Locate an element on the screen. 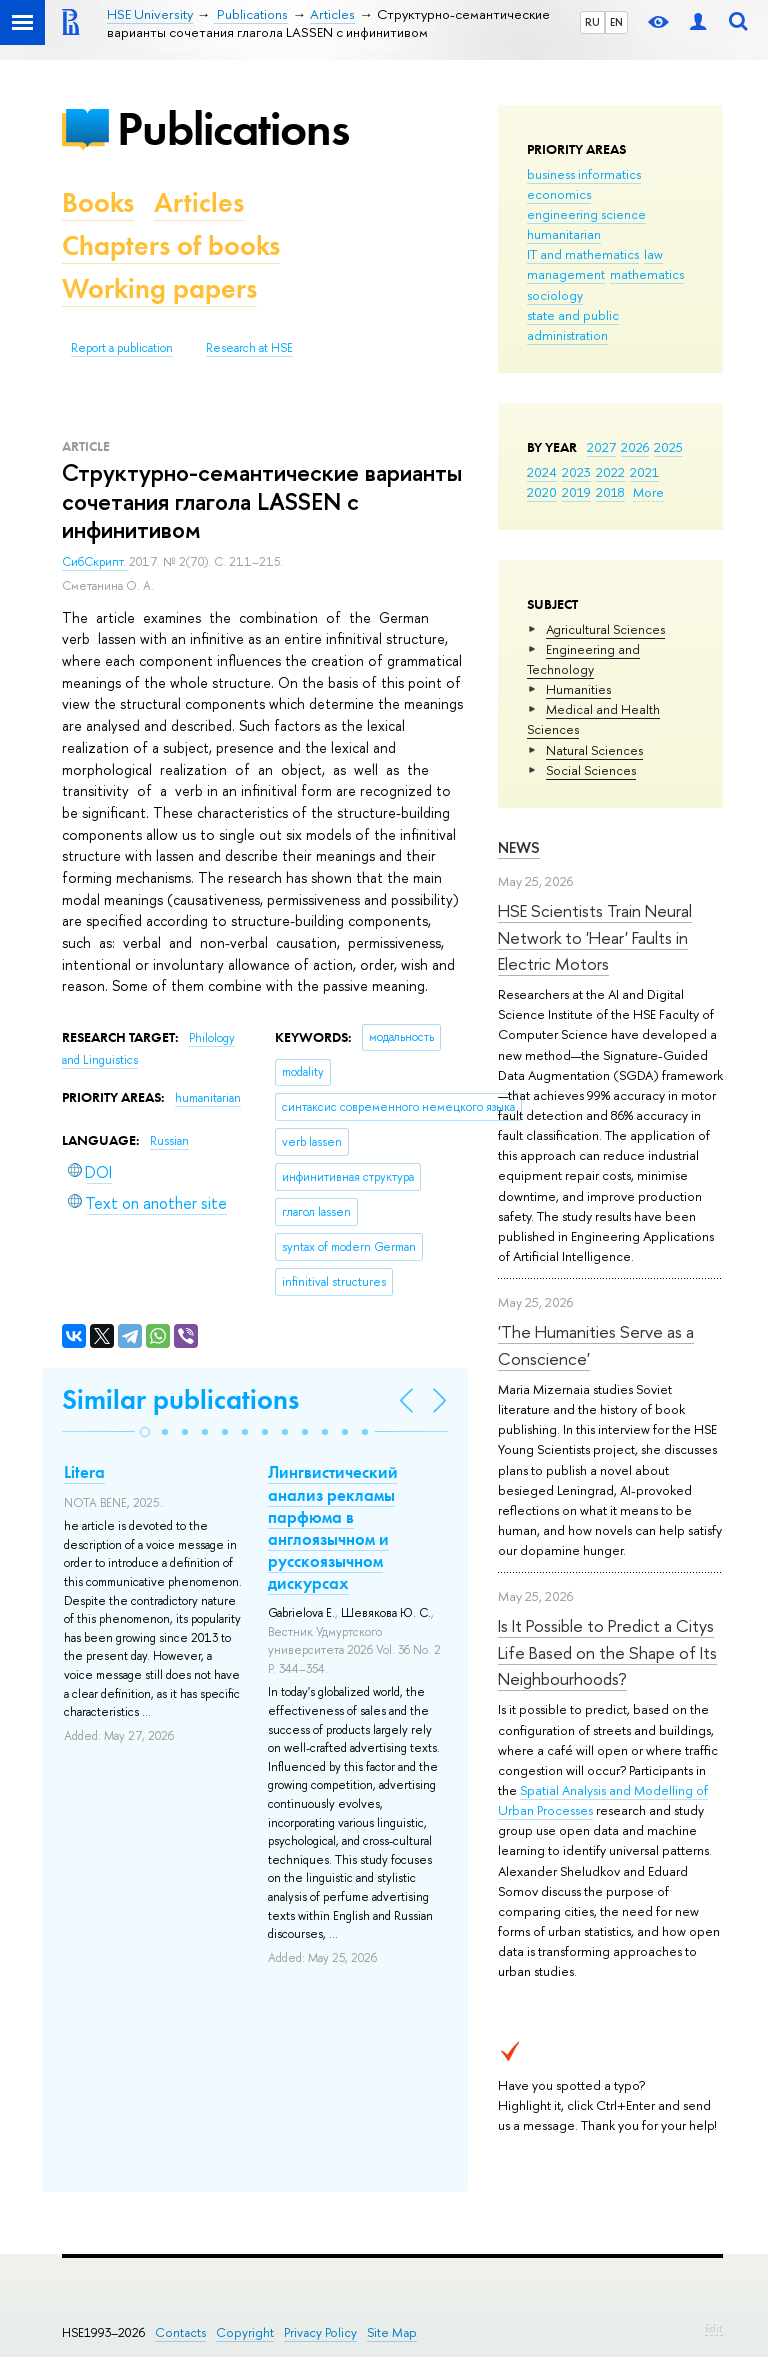  Chapters of books is located at coordinates (171, 245).